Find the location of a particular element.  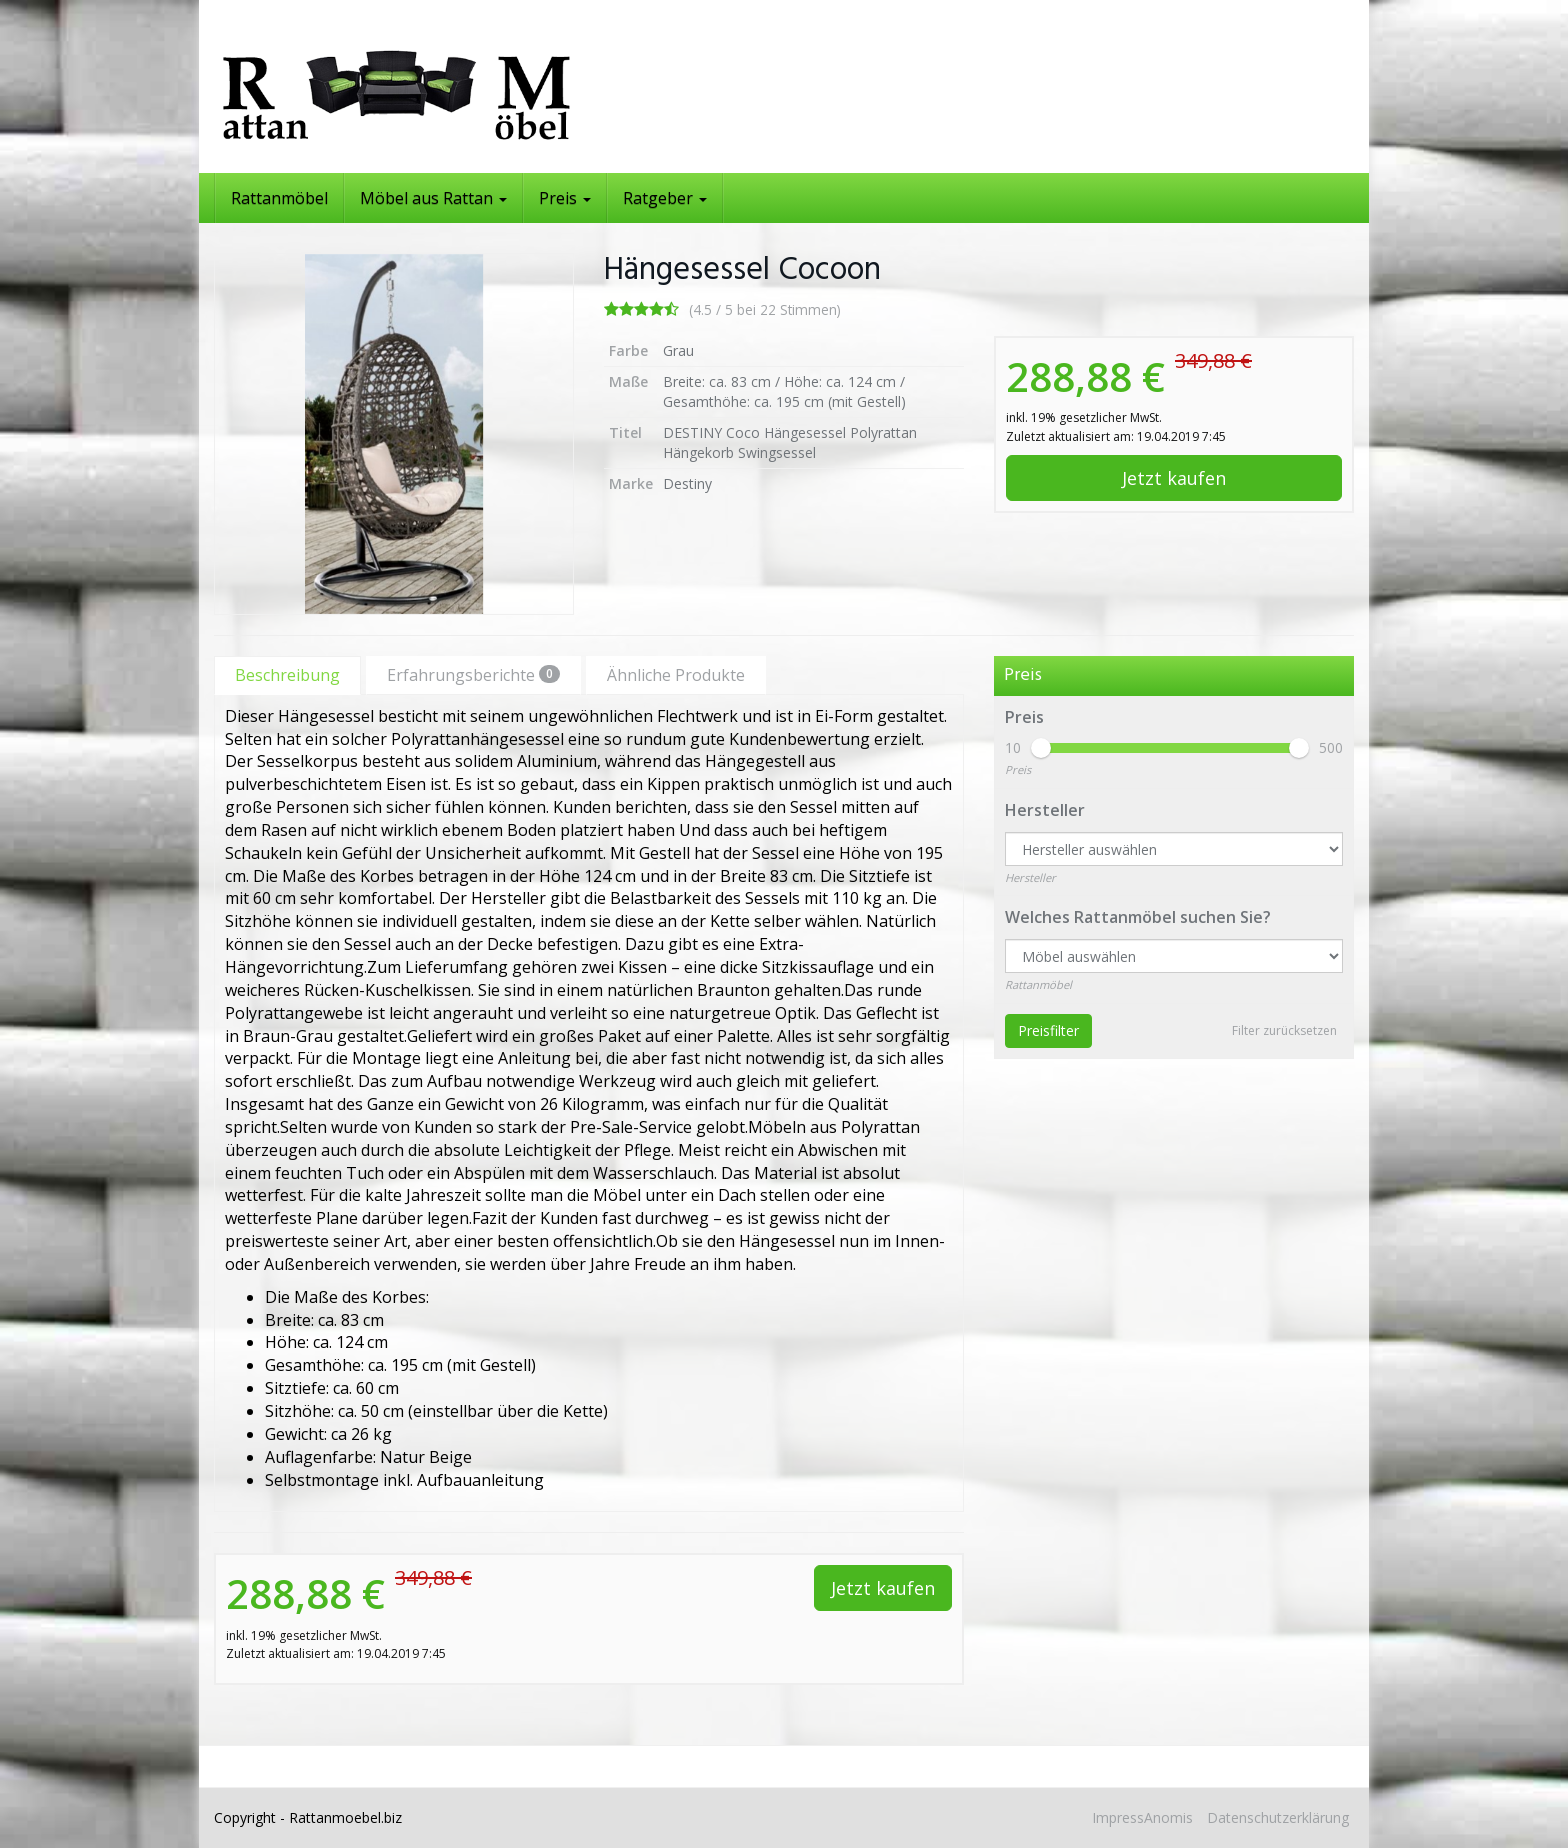

Möbel aus Rattan is located at coordinates (433, 198).